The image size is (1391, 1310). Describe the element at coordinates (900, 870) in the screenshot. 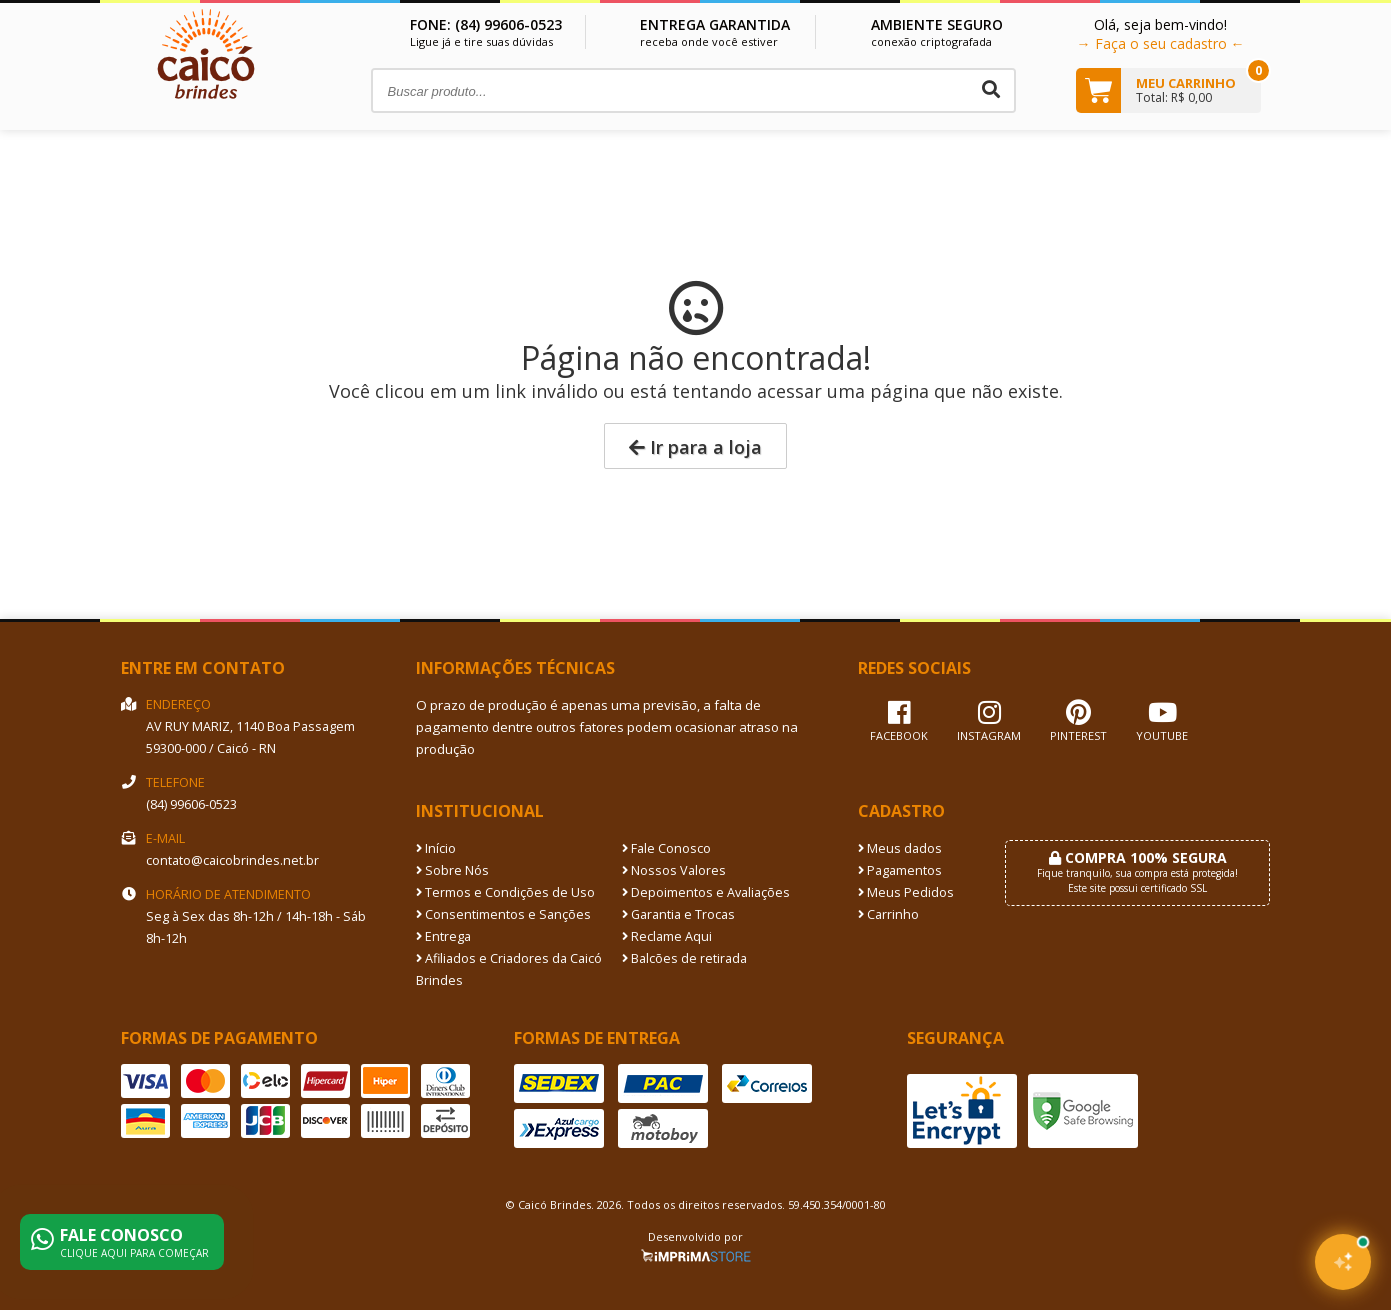

I see `Pagamentos` at that location.